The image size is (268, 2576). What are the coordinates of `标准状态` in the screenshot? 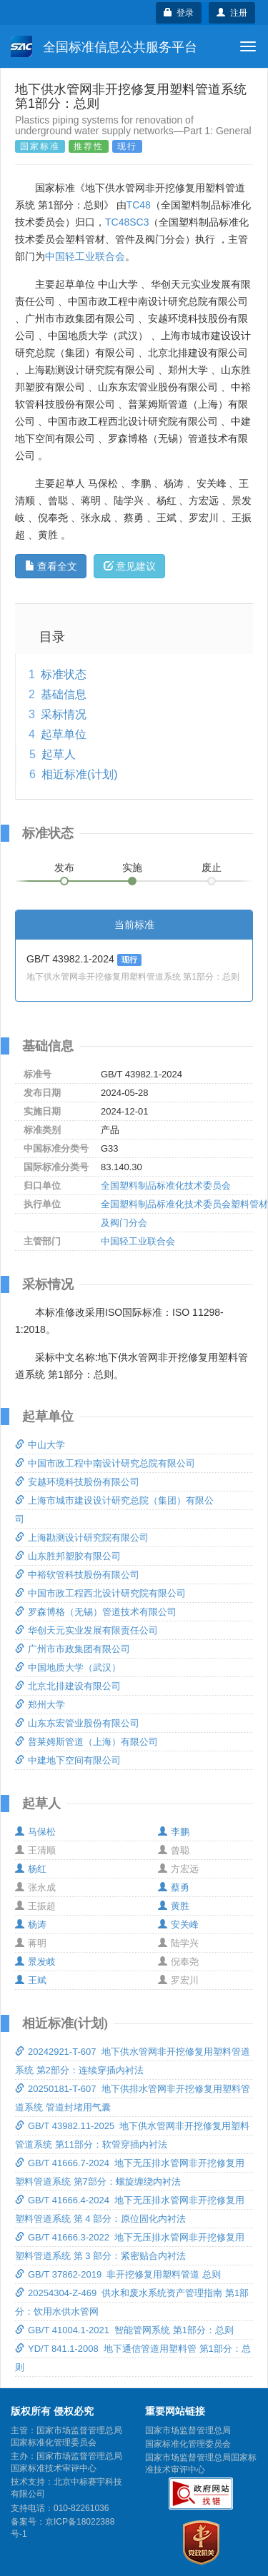 It's located at (63, 674).